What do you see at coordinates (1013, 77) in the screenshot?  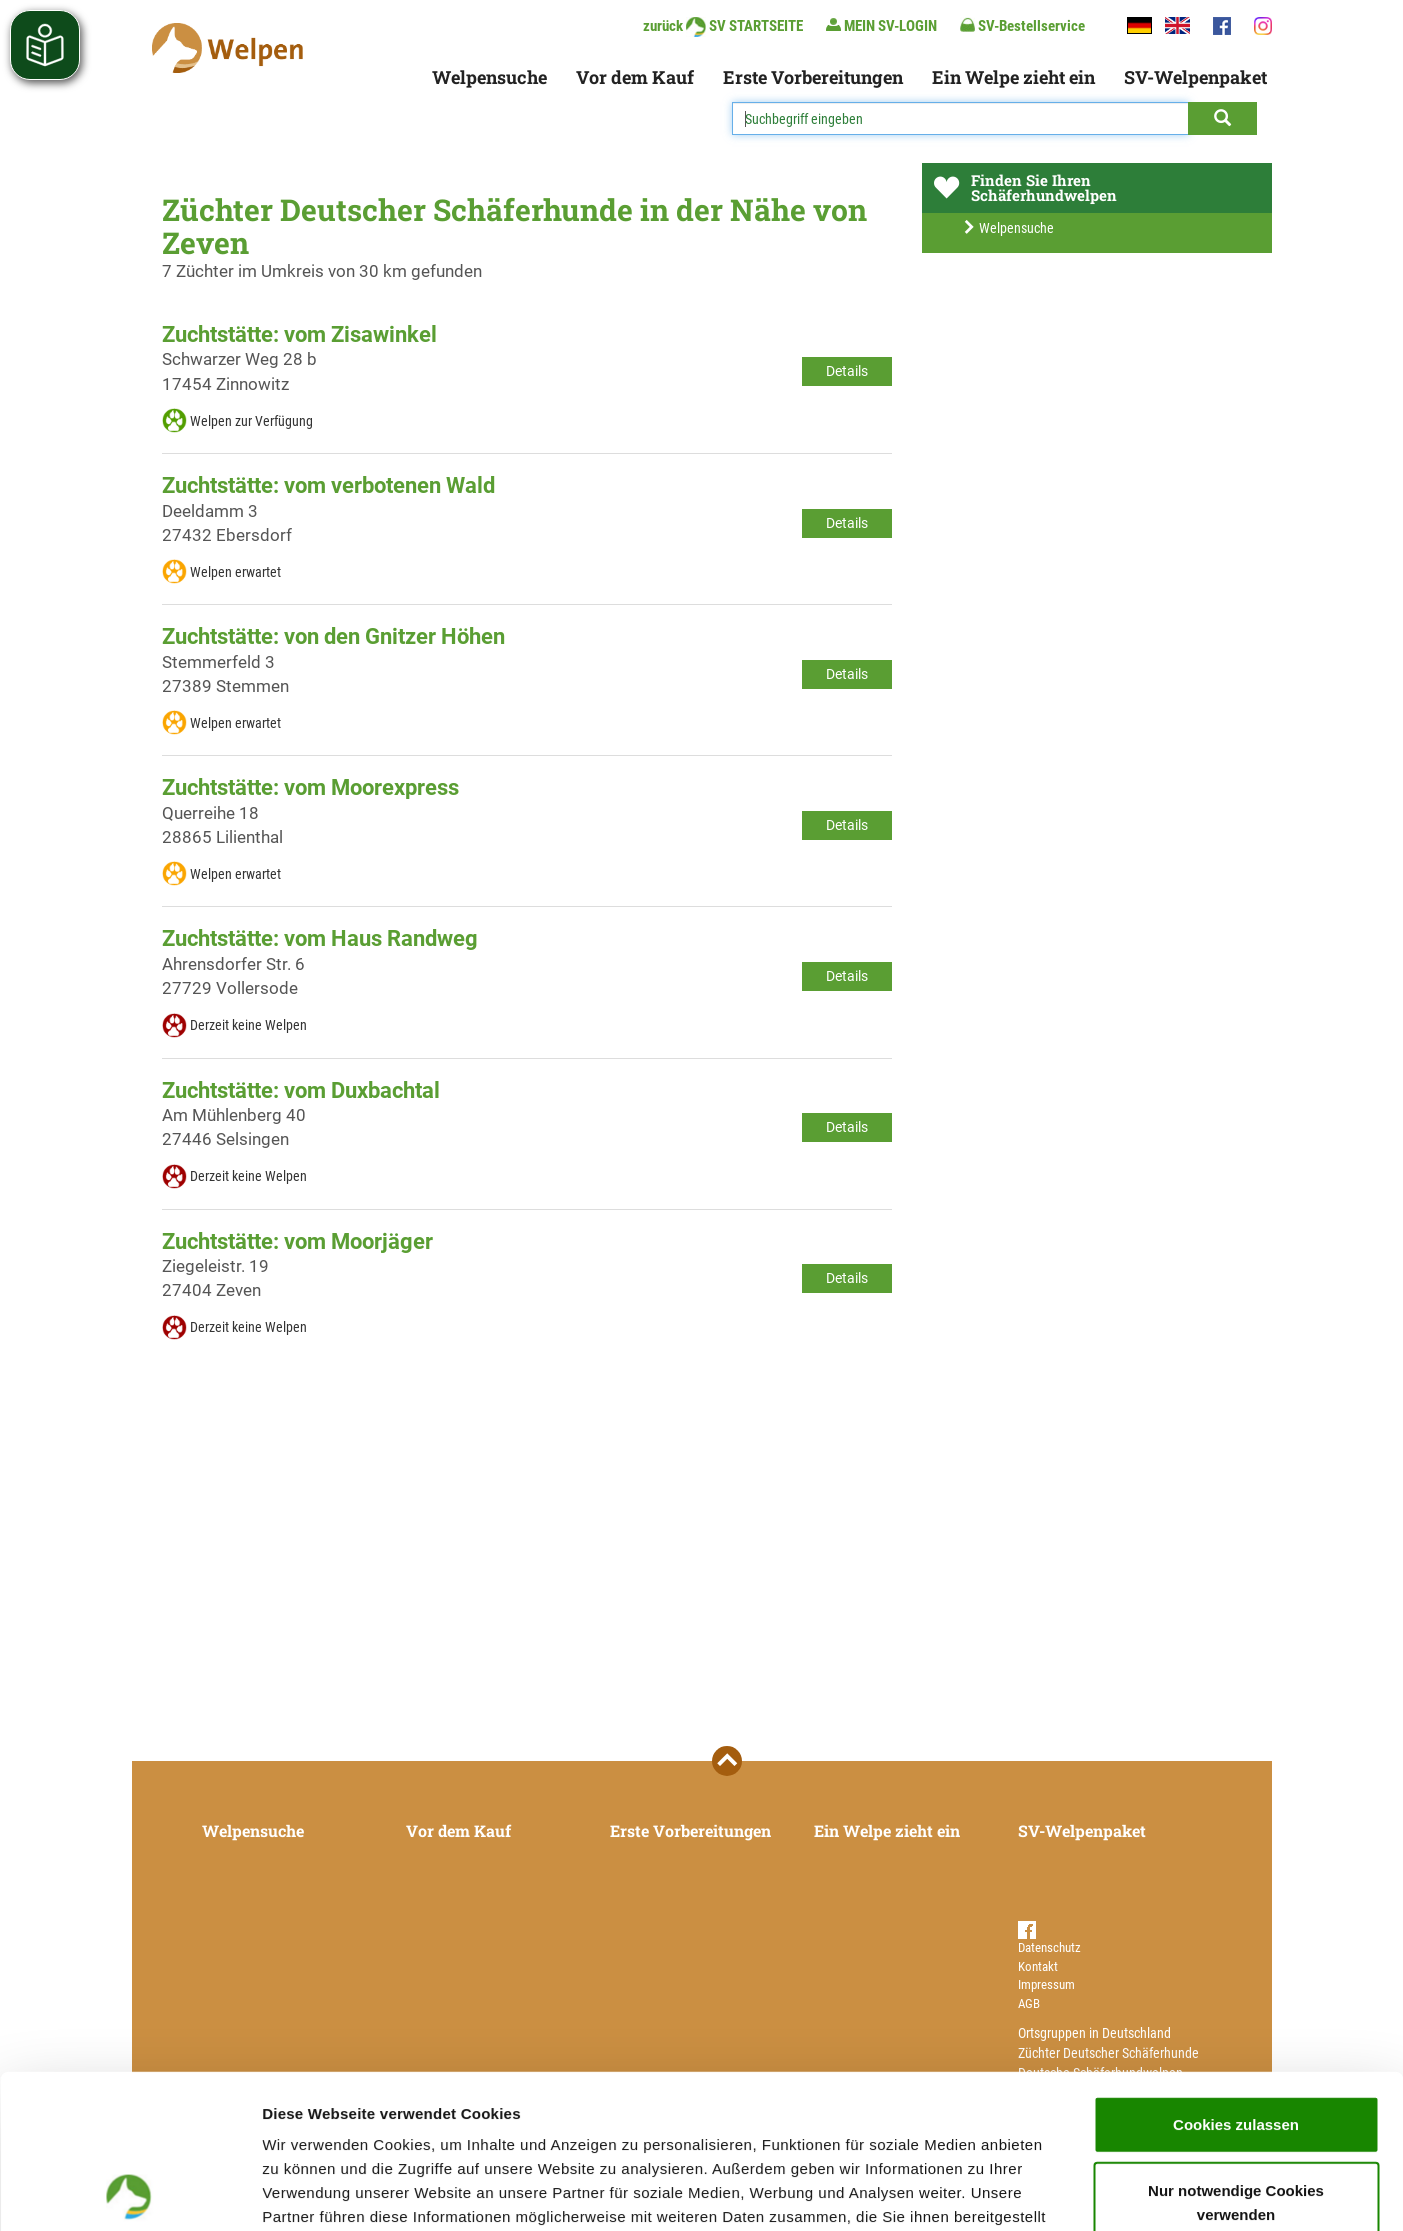 I see `Ein Welpe zieht ein` at bounding box center [1013, 77].